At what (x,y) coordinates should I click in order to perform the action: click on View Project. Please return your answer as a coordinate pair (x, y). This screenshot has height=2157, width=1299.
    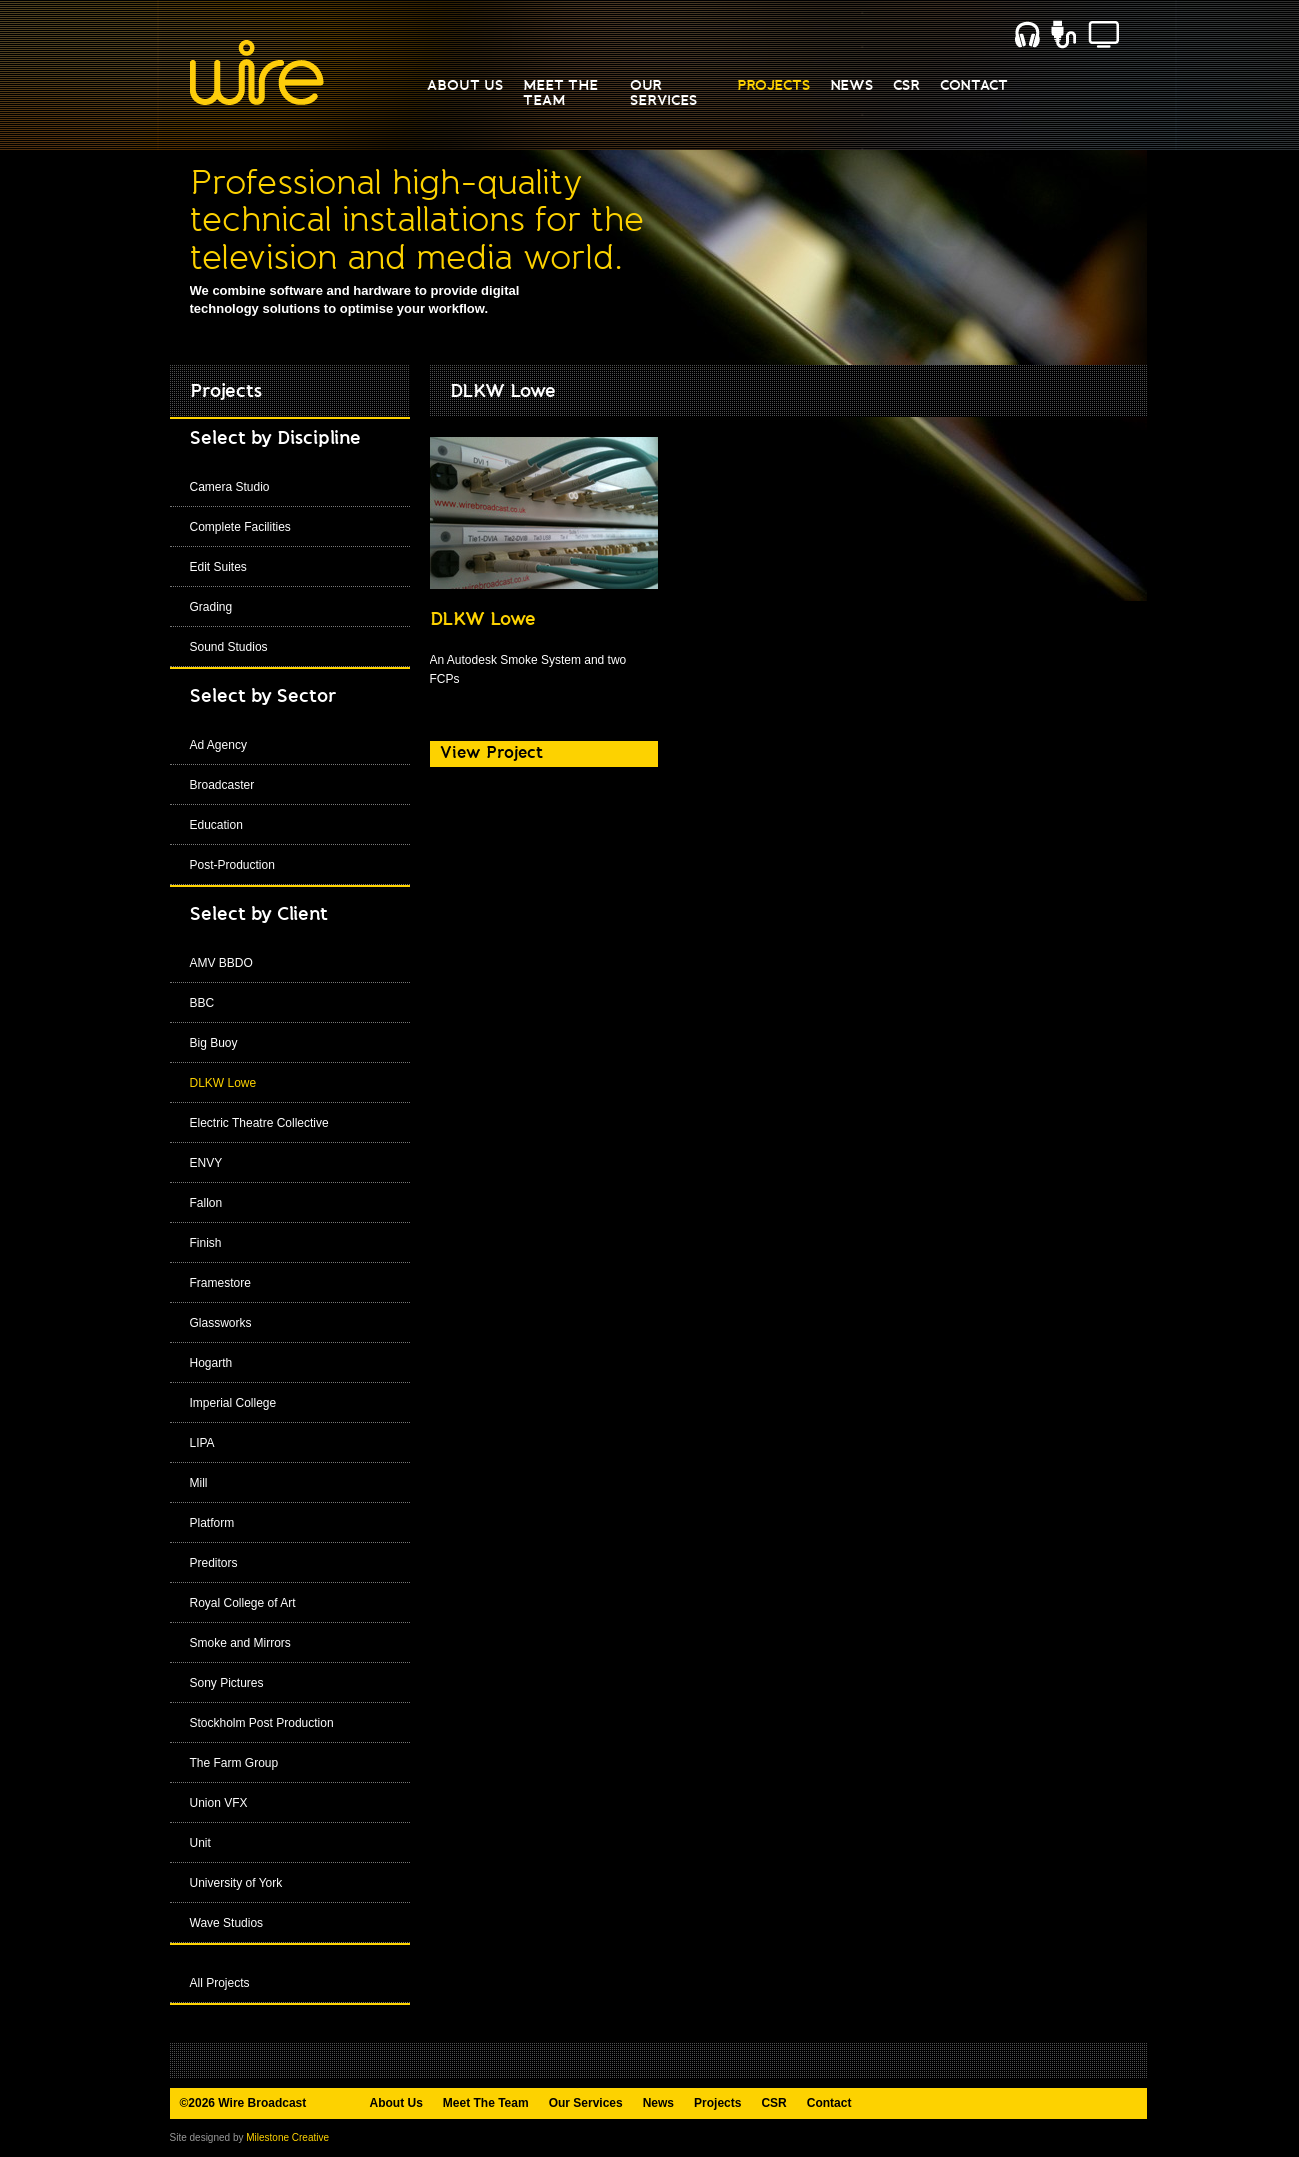
    Looking at the image, I should click on (491, 753).